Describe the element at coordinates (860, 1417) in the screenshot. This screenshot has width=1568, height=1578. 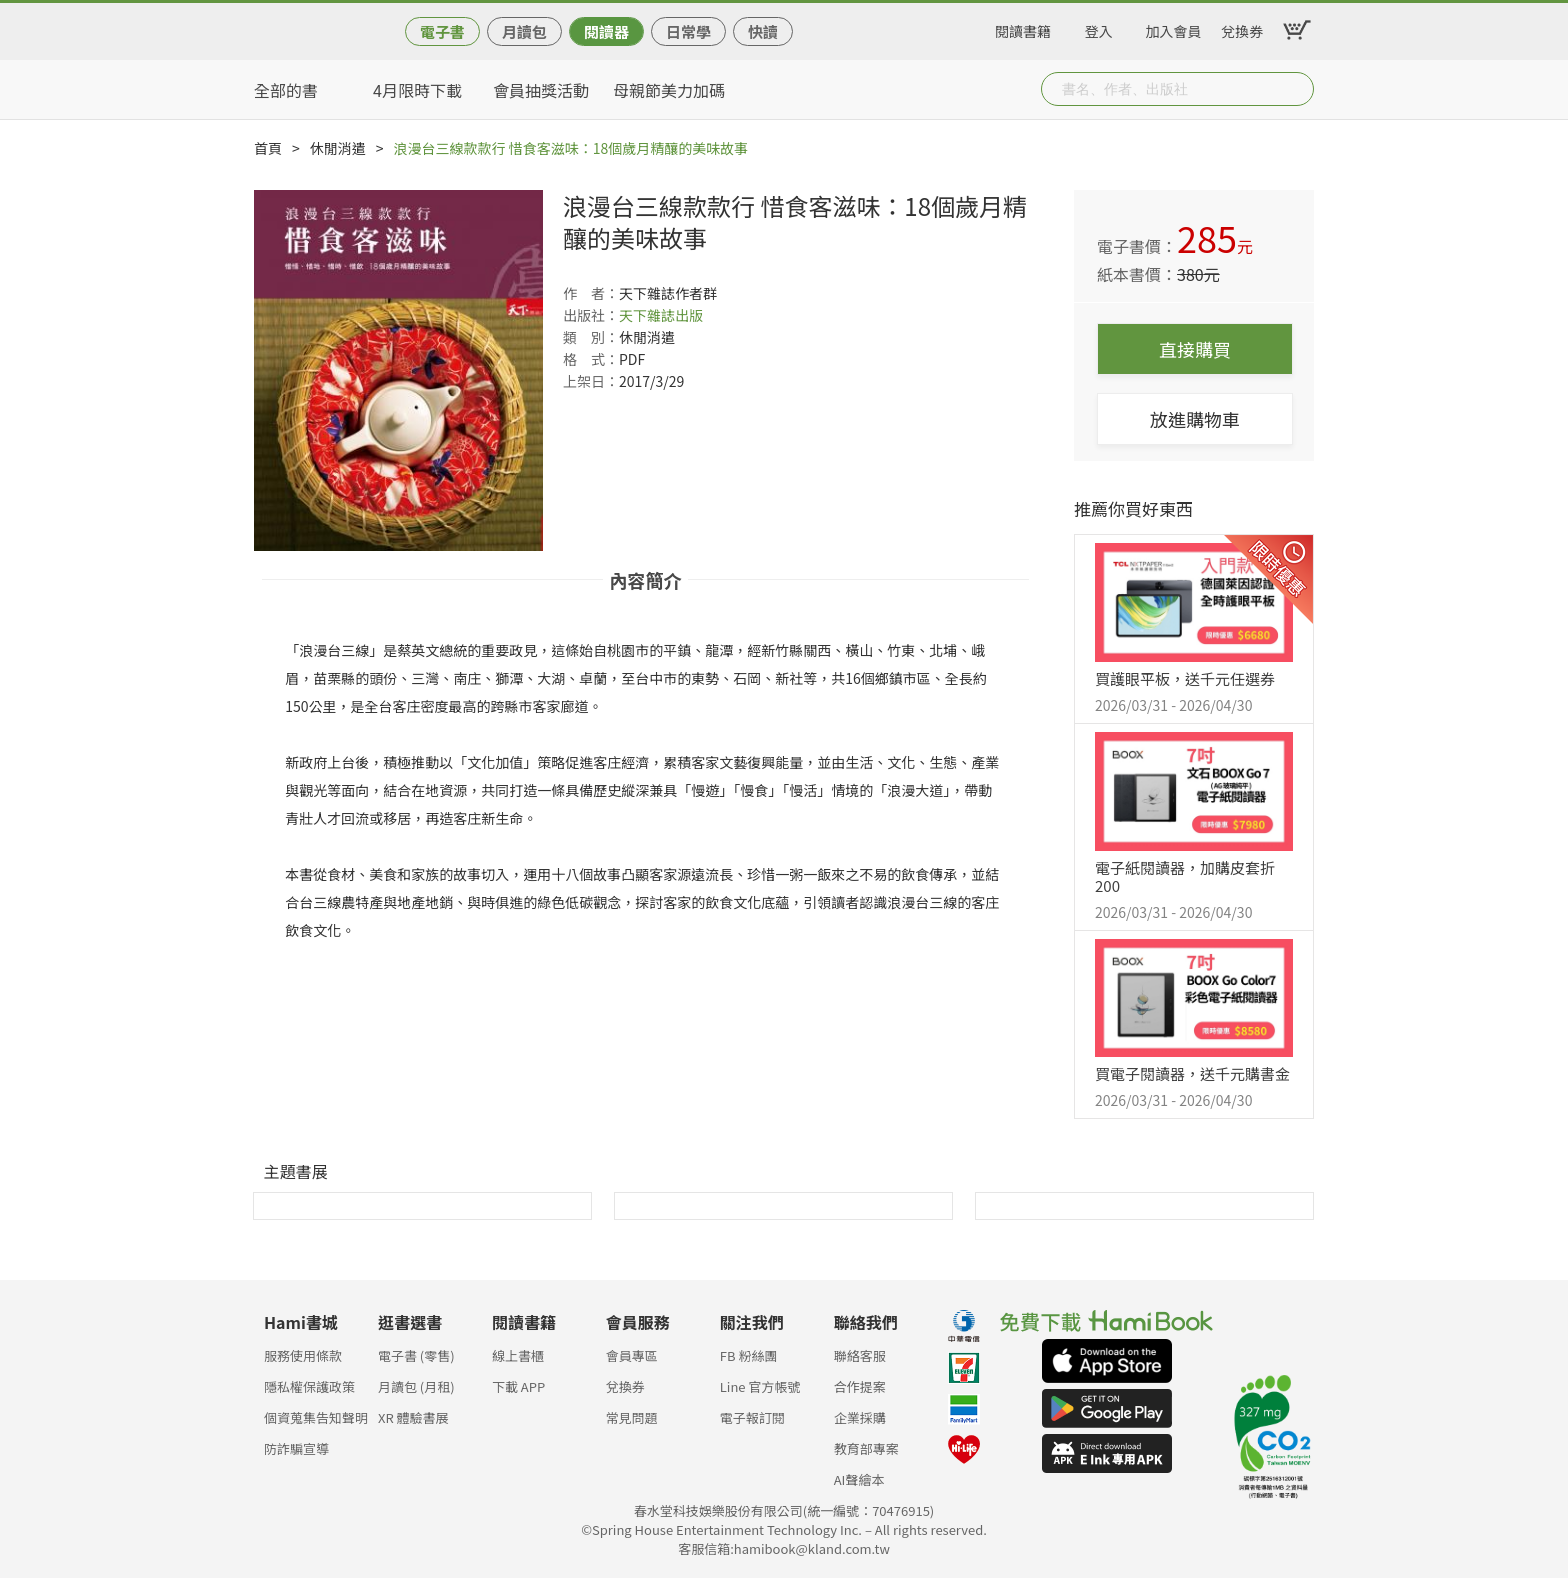
I see `企業採購` at that location.